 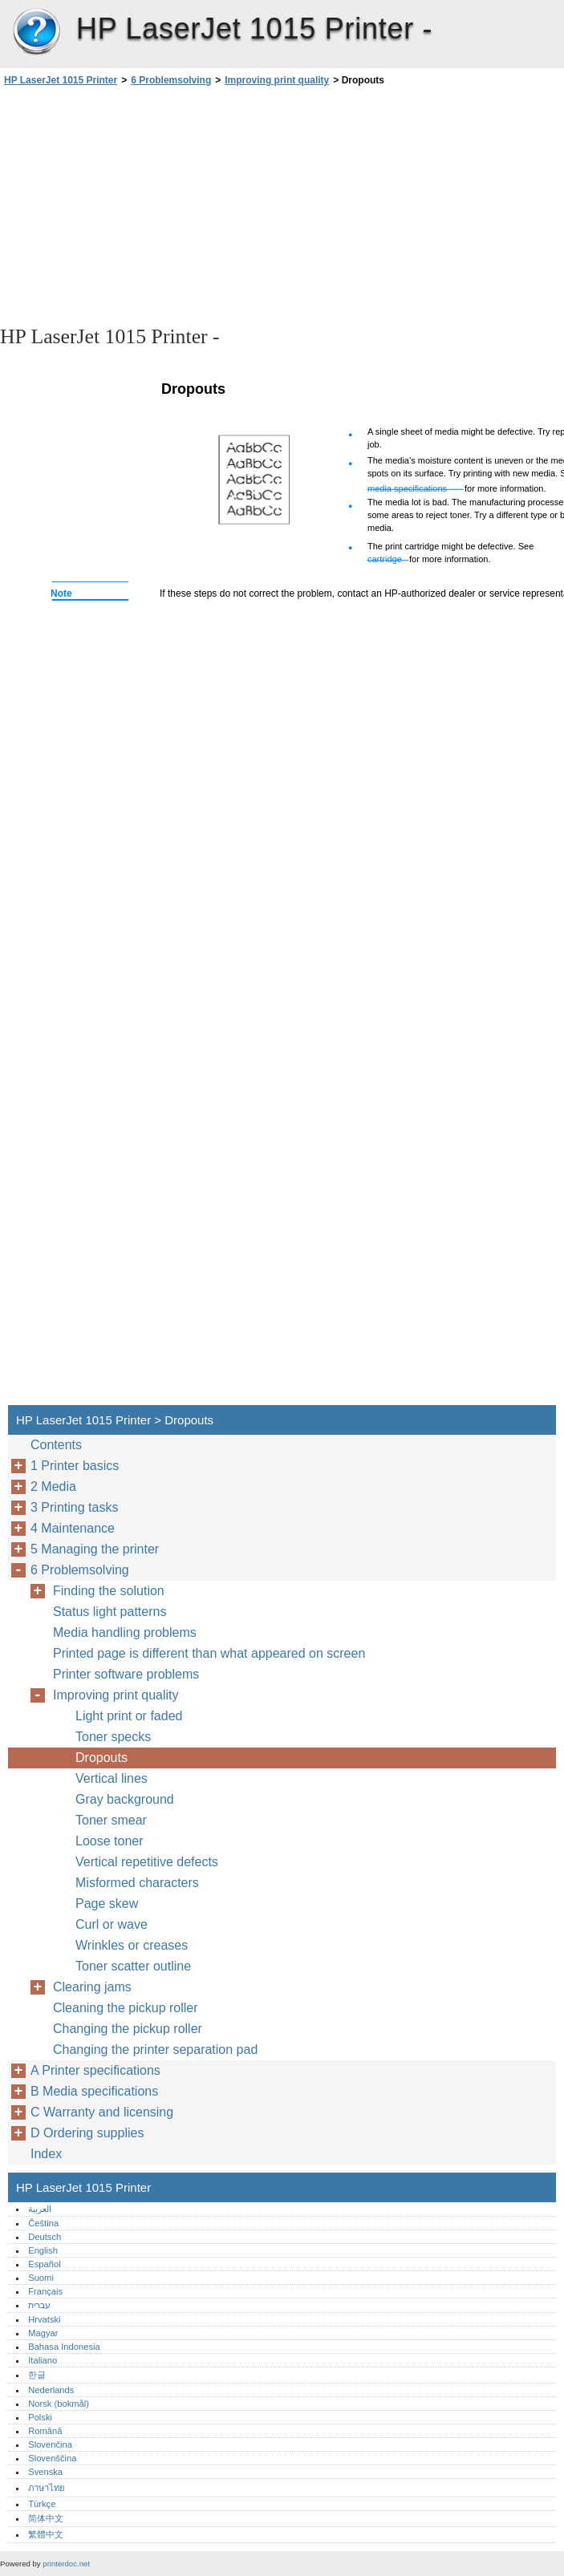 I want to click on Vertical lines, so click(x=111, y=1778).